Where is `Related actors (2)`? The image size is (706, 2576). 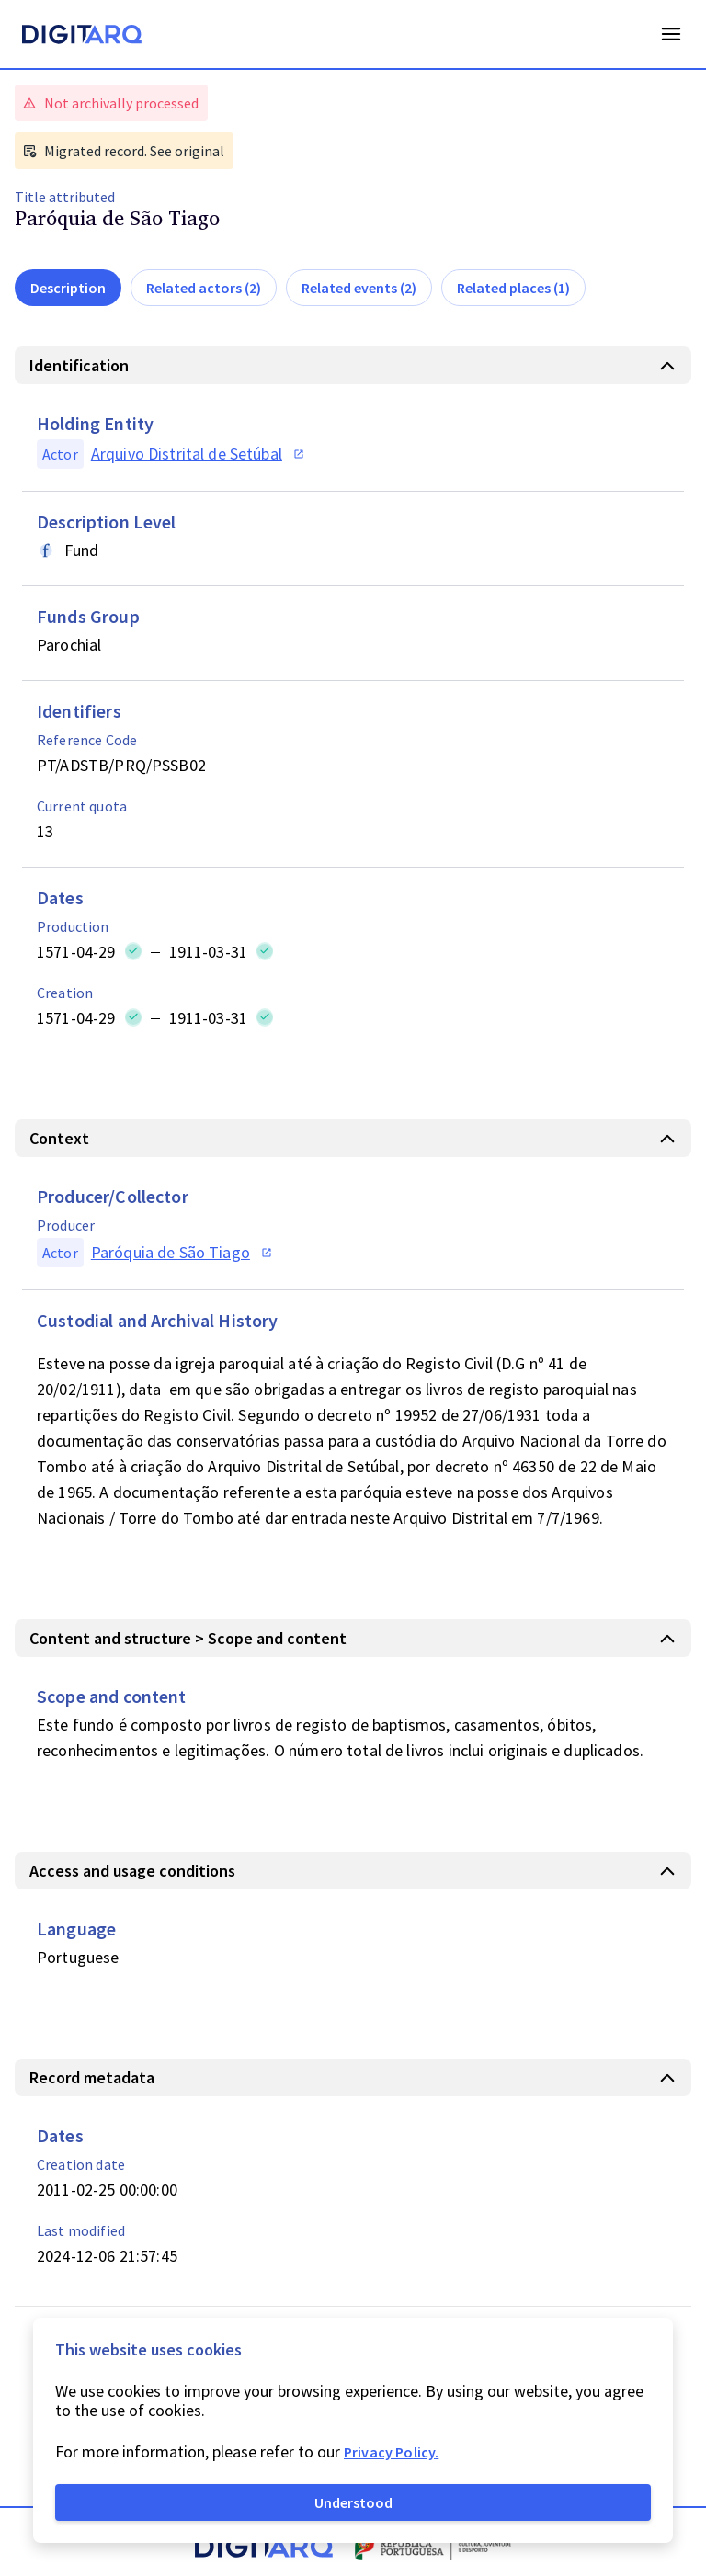
Related actors (2) is located at coordinates (203, 287).